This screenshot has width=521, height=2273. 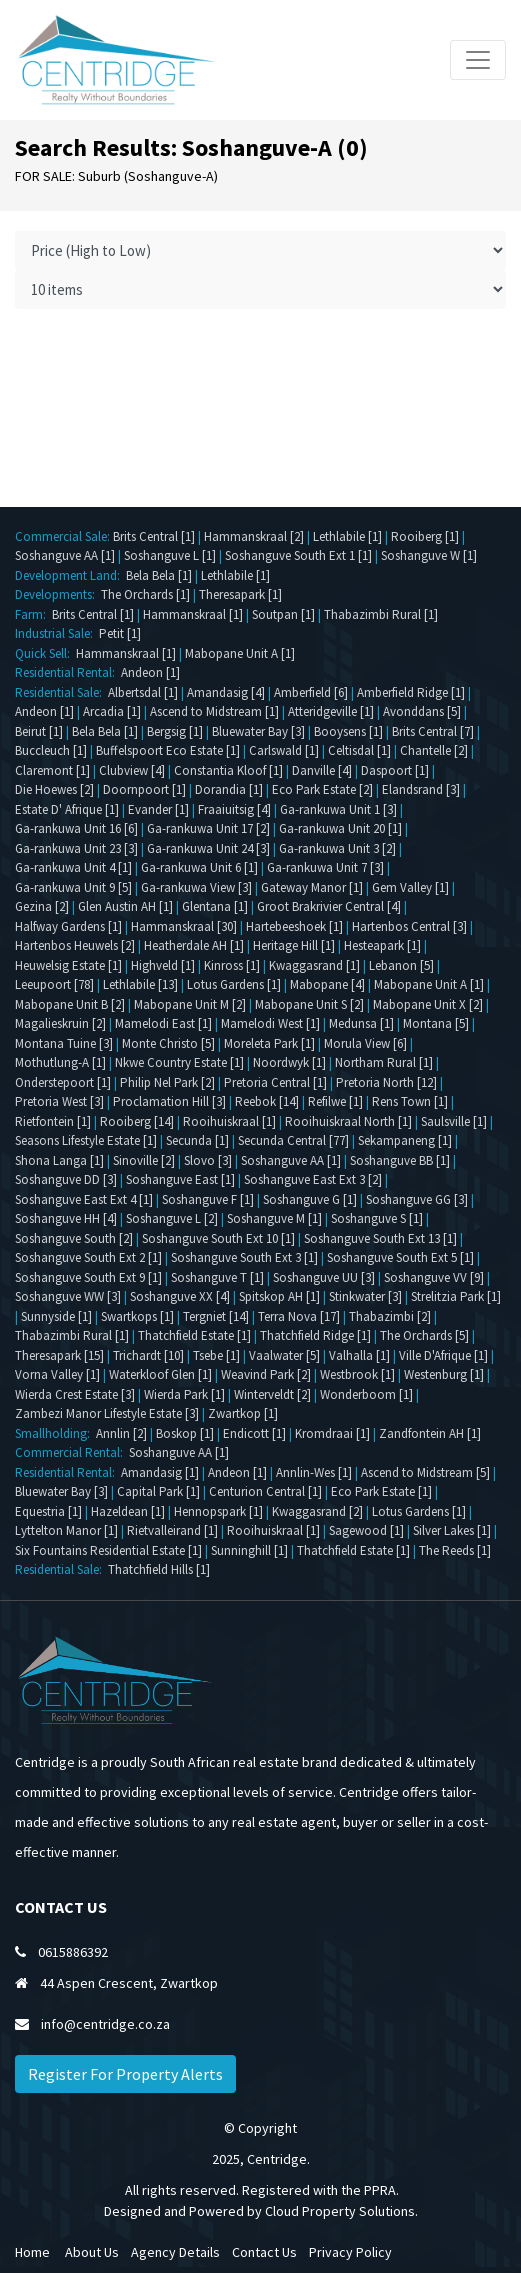 I want to click on Secunda Central [77], so click(x=293, y=1140).